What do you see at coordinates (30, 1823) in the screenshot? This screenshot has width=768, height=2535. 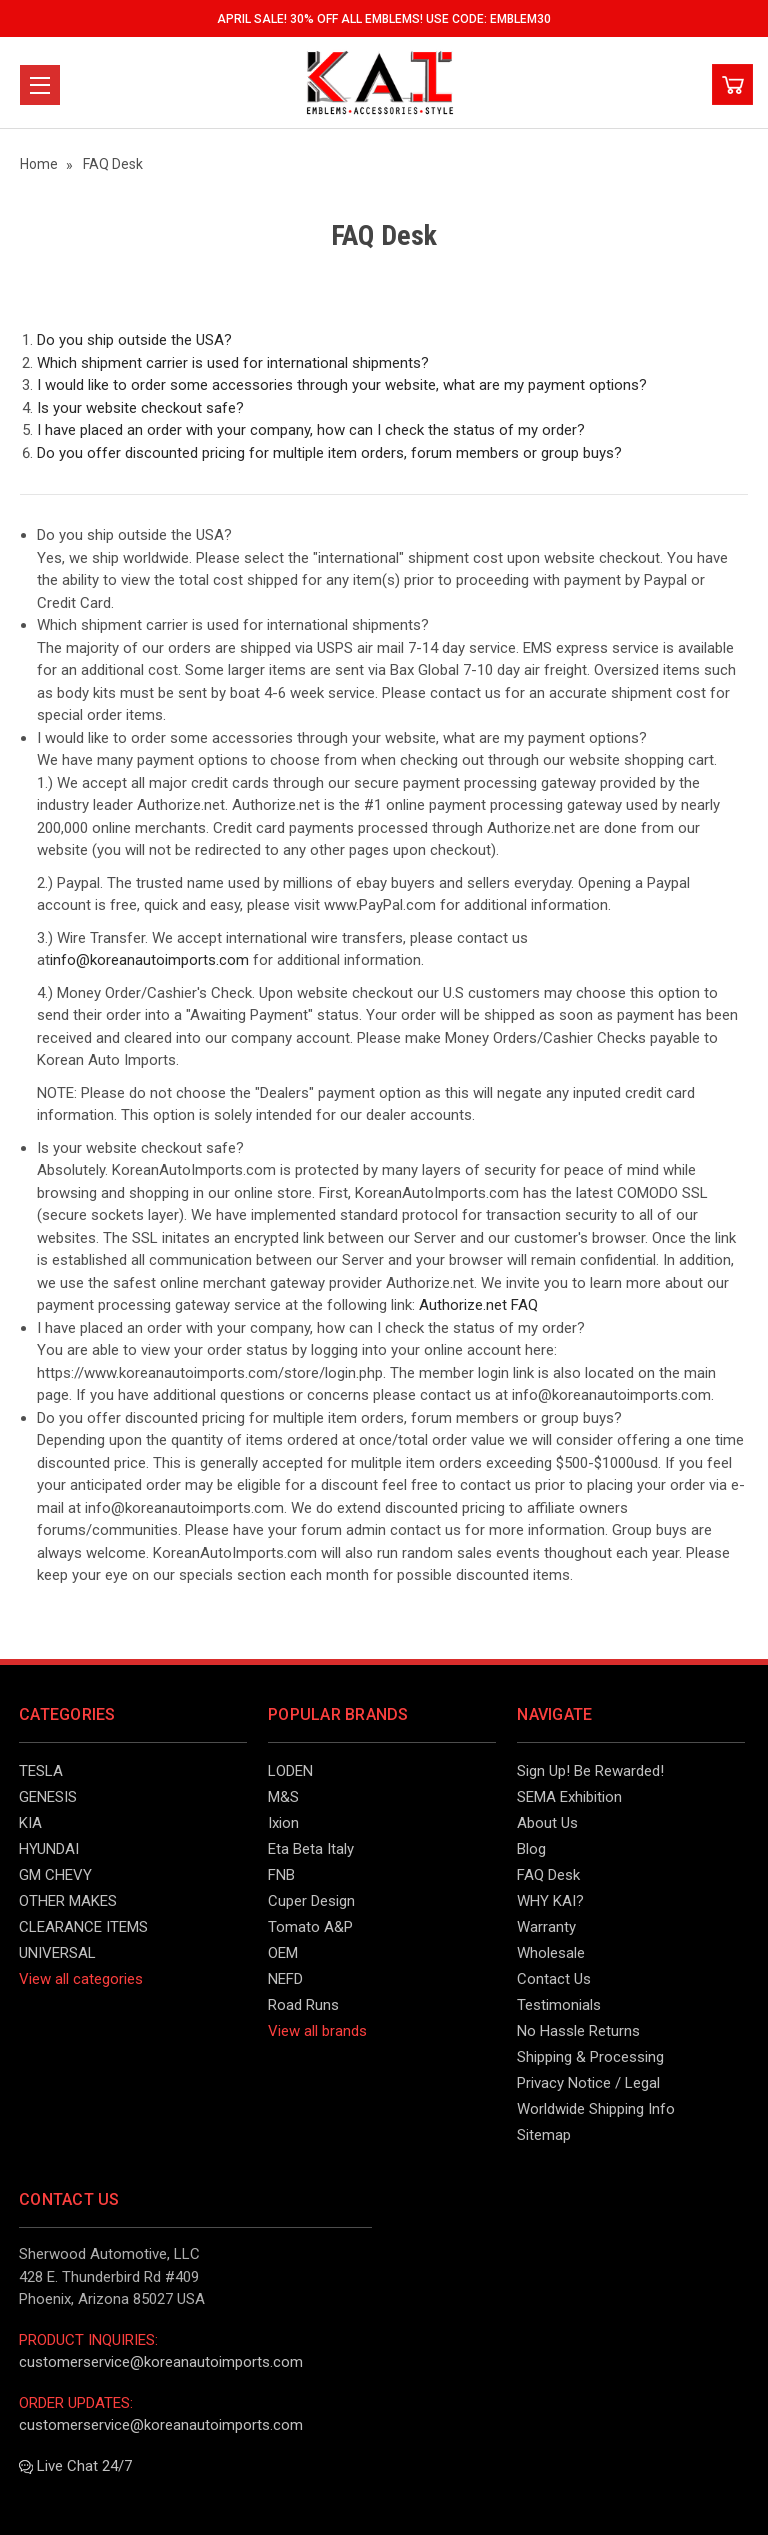 I see `KIA` at bounding box center [30, 1823].